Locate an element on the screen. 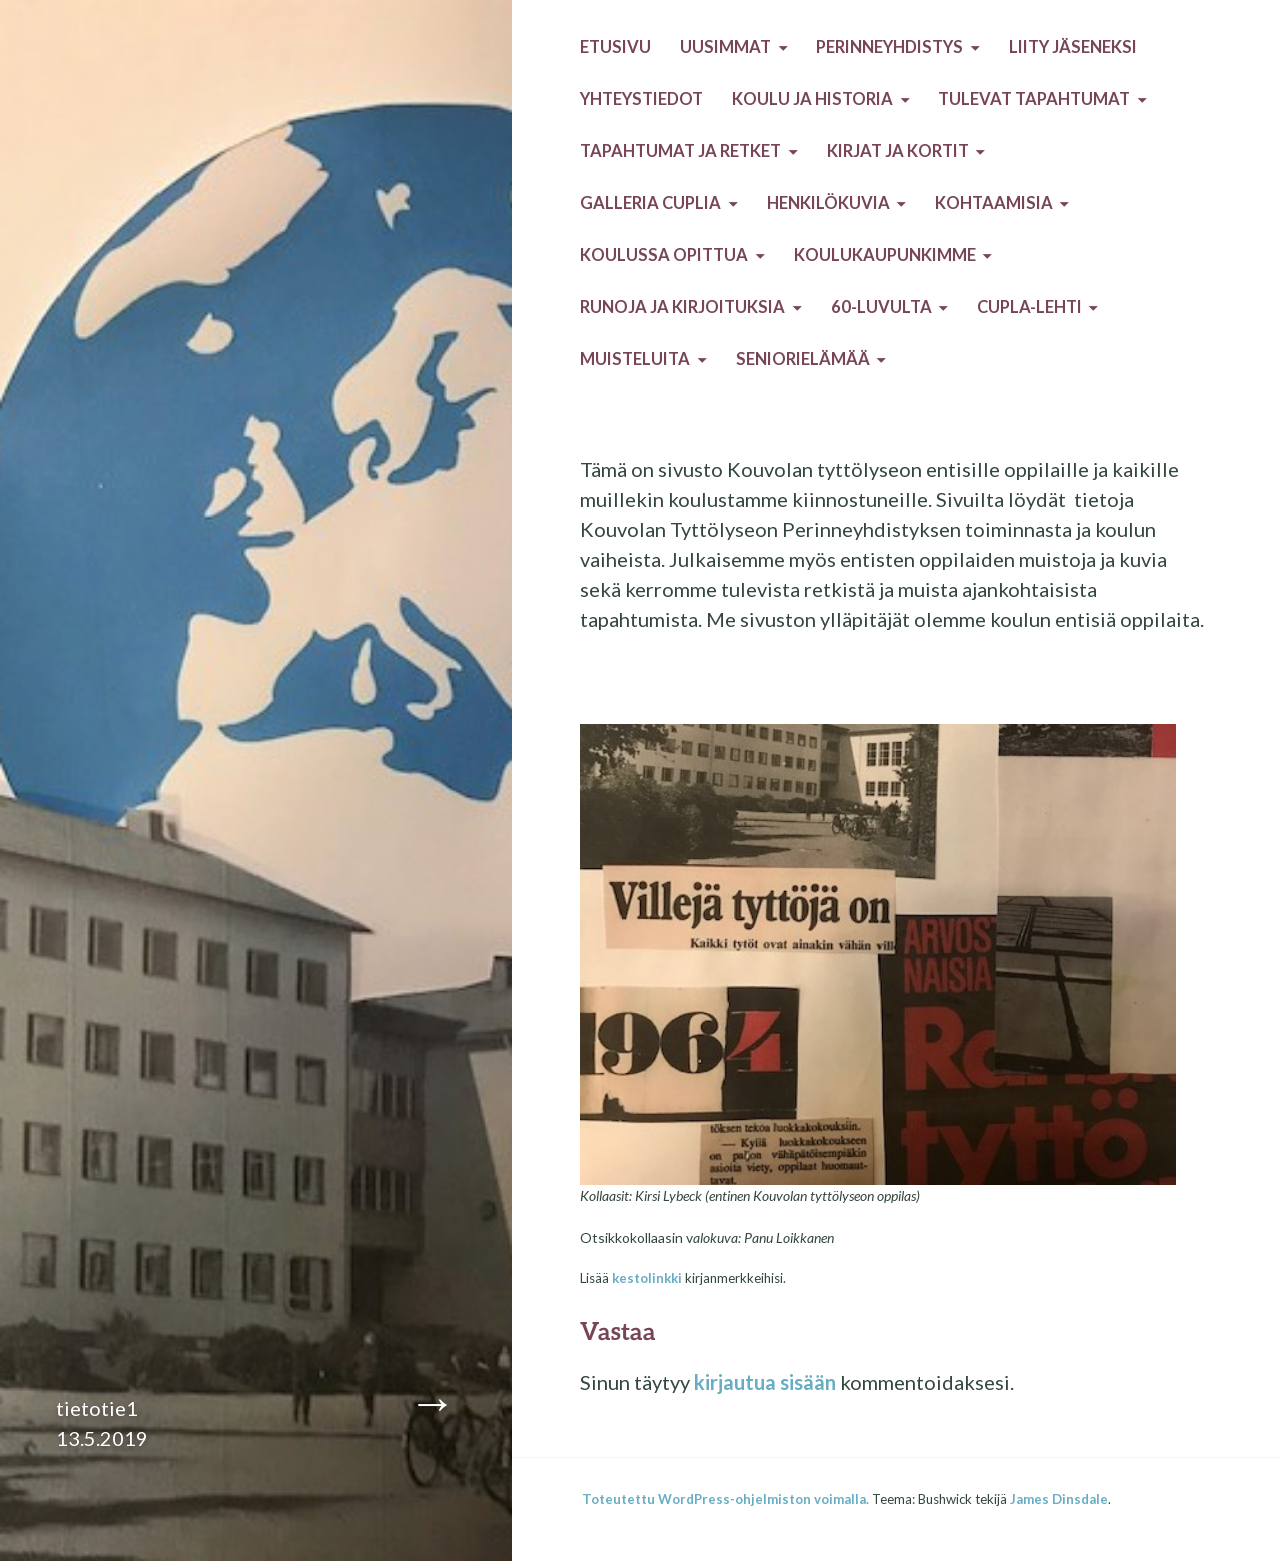  James Dinsdale is located at coordinates (1059, 1499).